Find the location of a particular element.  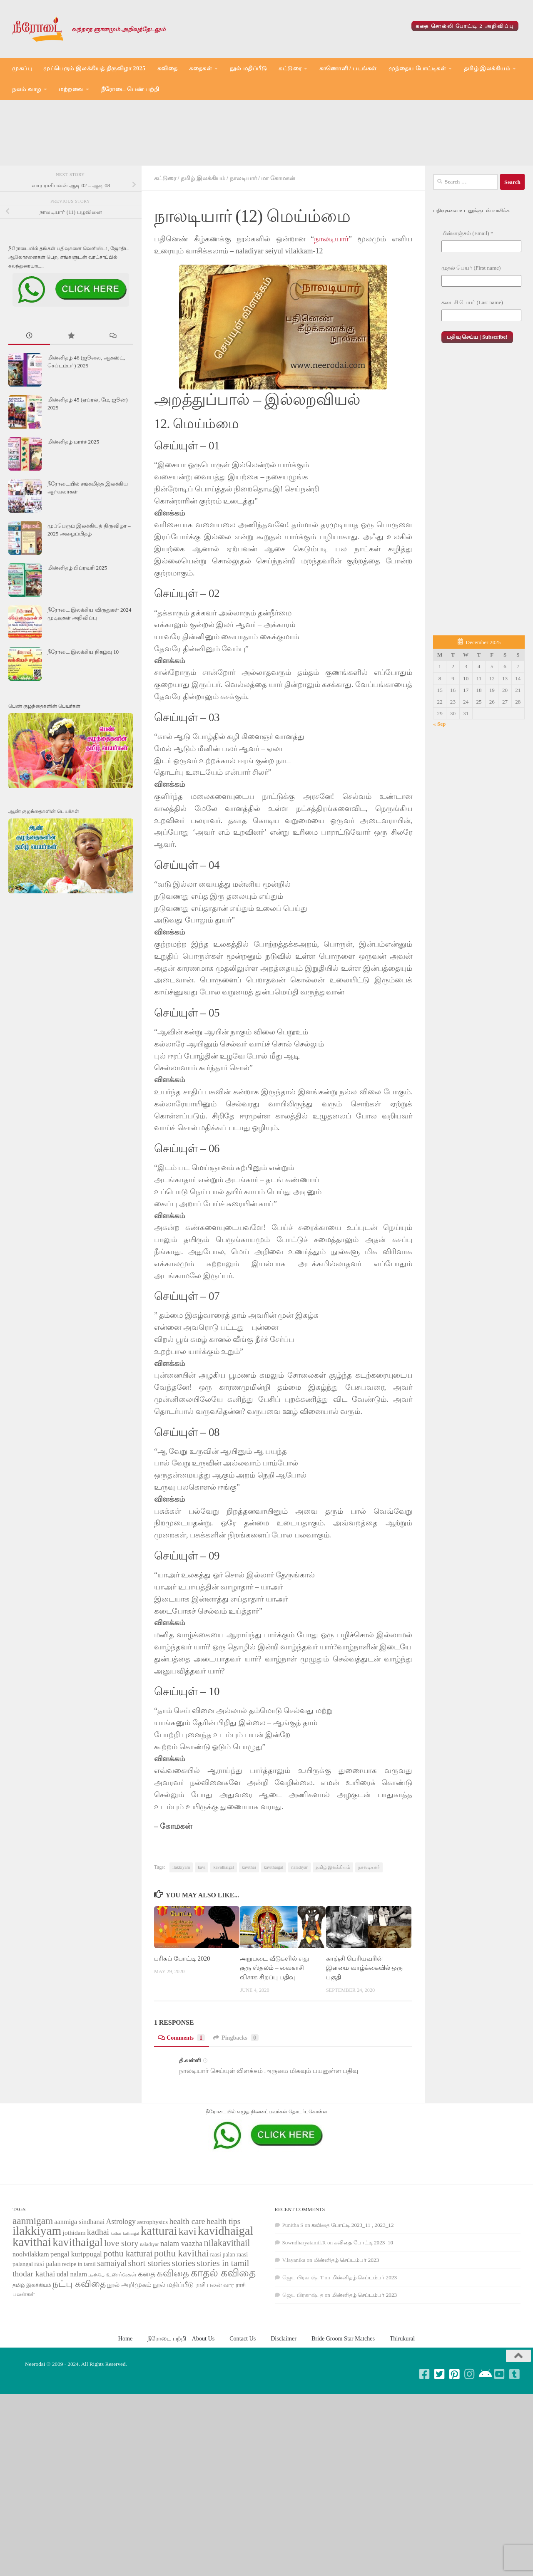

ilakkiyam [ilakkiyam (302 items)] is located at coordinates (36, 2289).